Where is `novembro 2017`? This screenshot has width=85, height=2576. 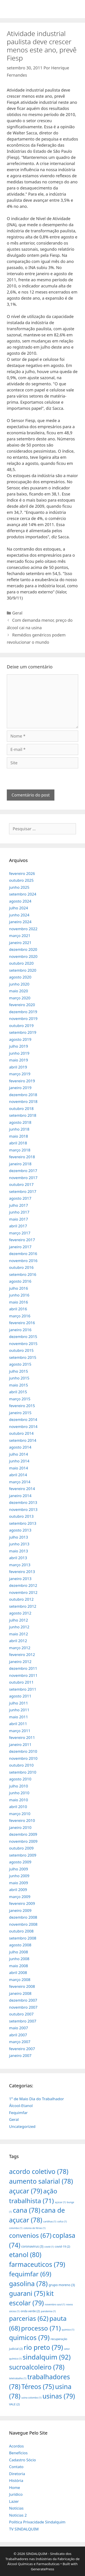
novembro 2017 is located at coordinates (23, 1177).